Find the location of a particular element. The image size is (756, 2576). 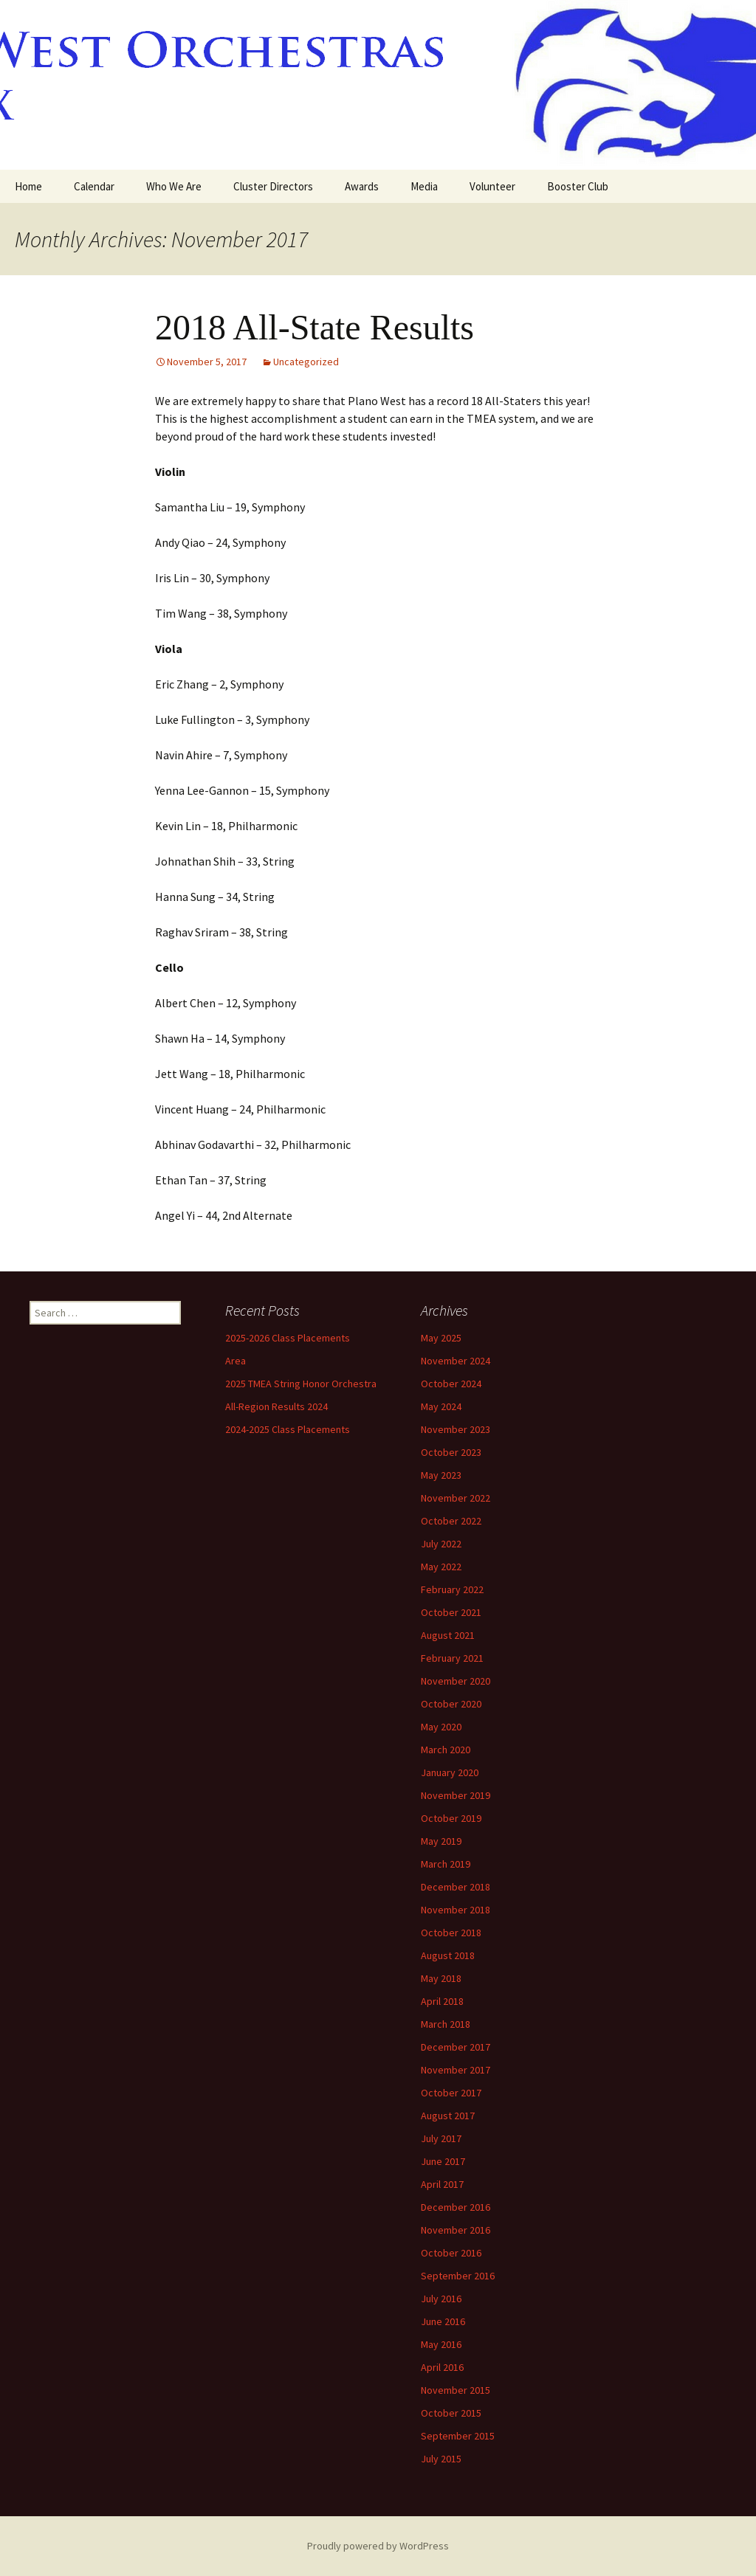

November 2019 is located at coordinates (455, 1795).